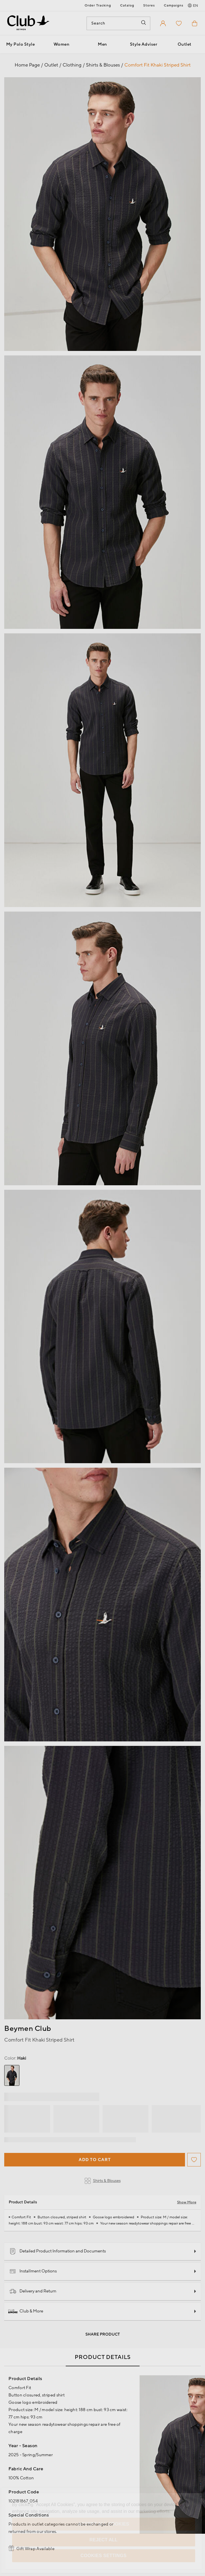 The image size is (205, 2576). I want to click on Stores, so click(149, 5).